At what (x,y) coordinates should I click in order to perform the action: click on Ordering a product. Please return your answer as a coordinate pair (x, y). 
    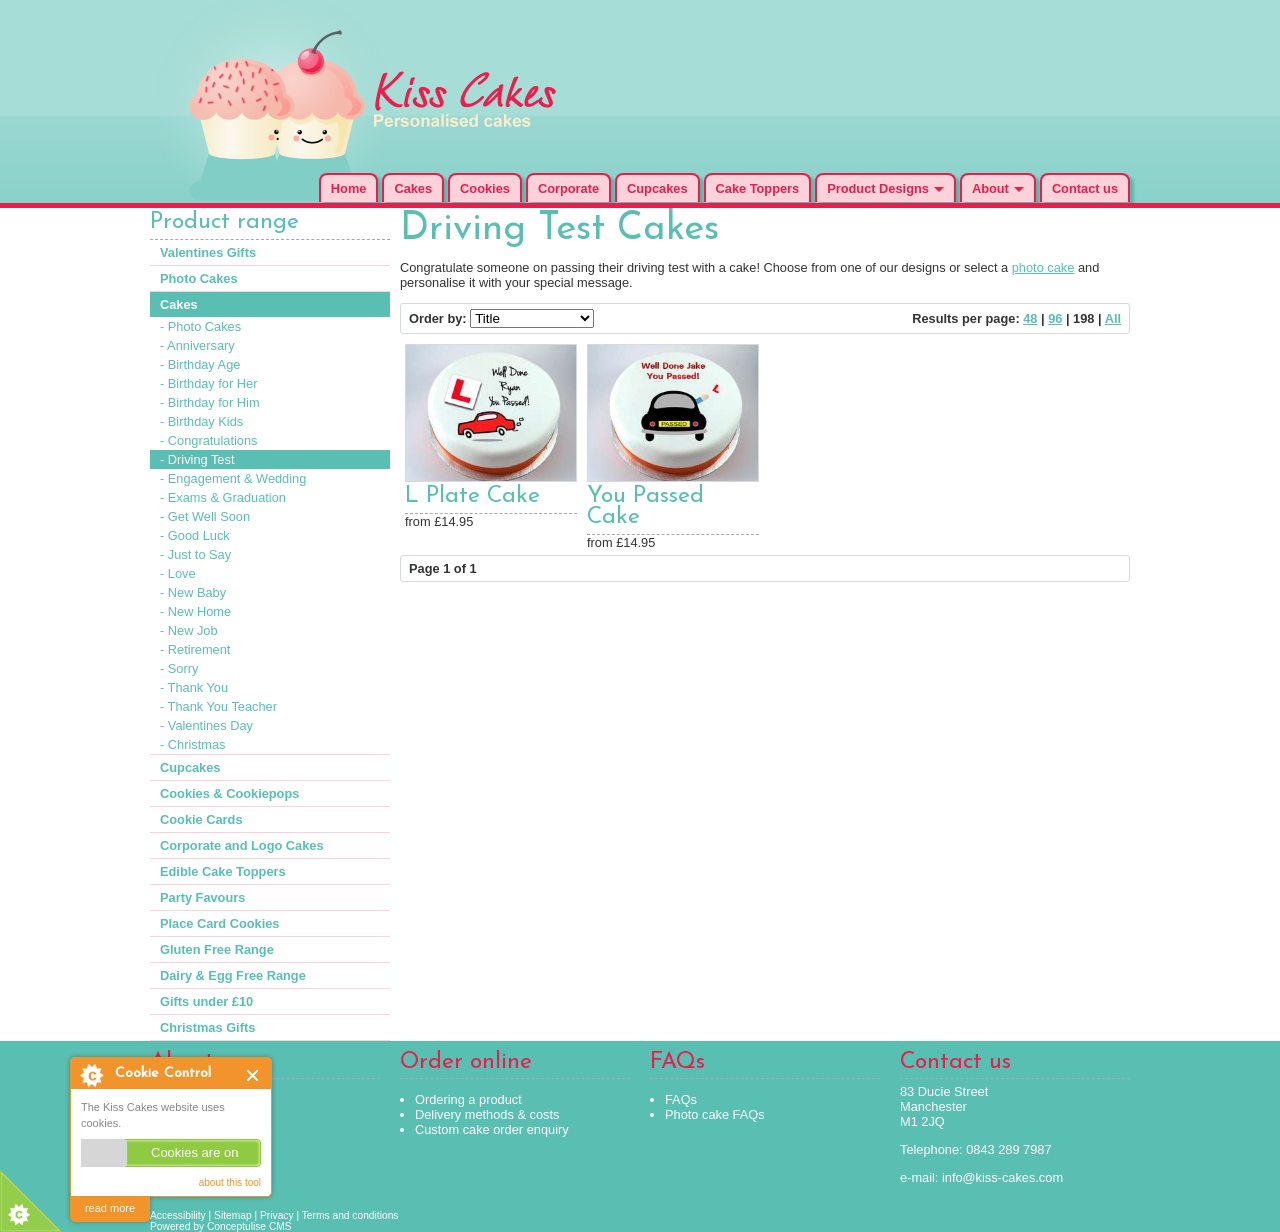
    Looking at the image, I should click on (468, 1099).